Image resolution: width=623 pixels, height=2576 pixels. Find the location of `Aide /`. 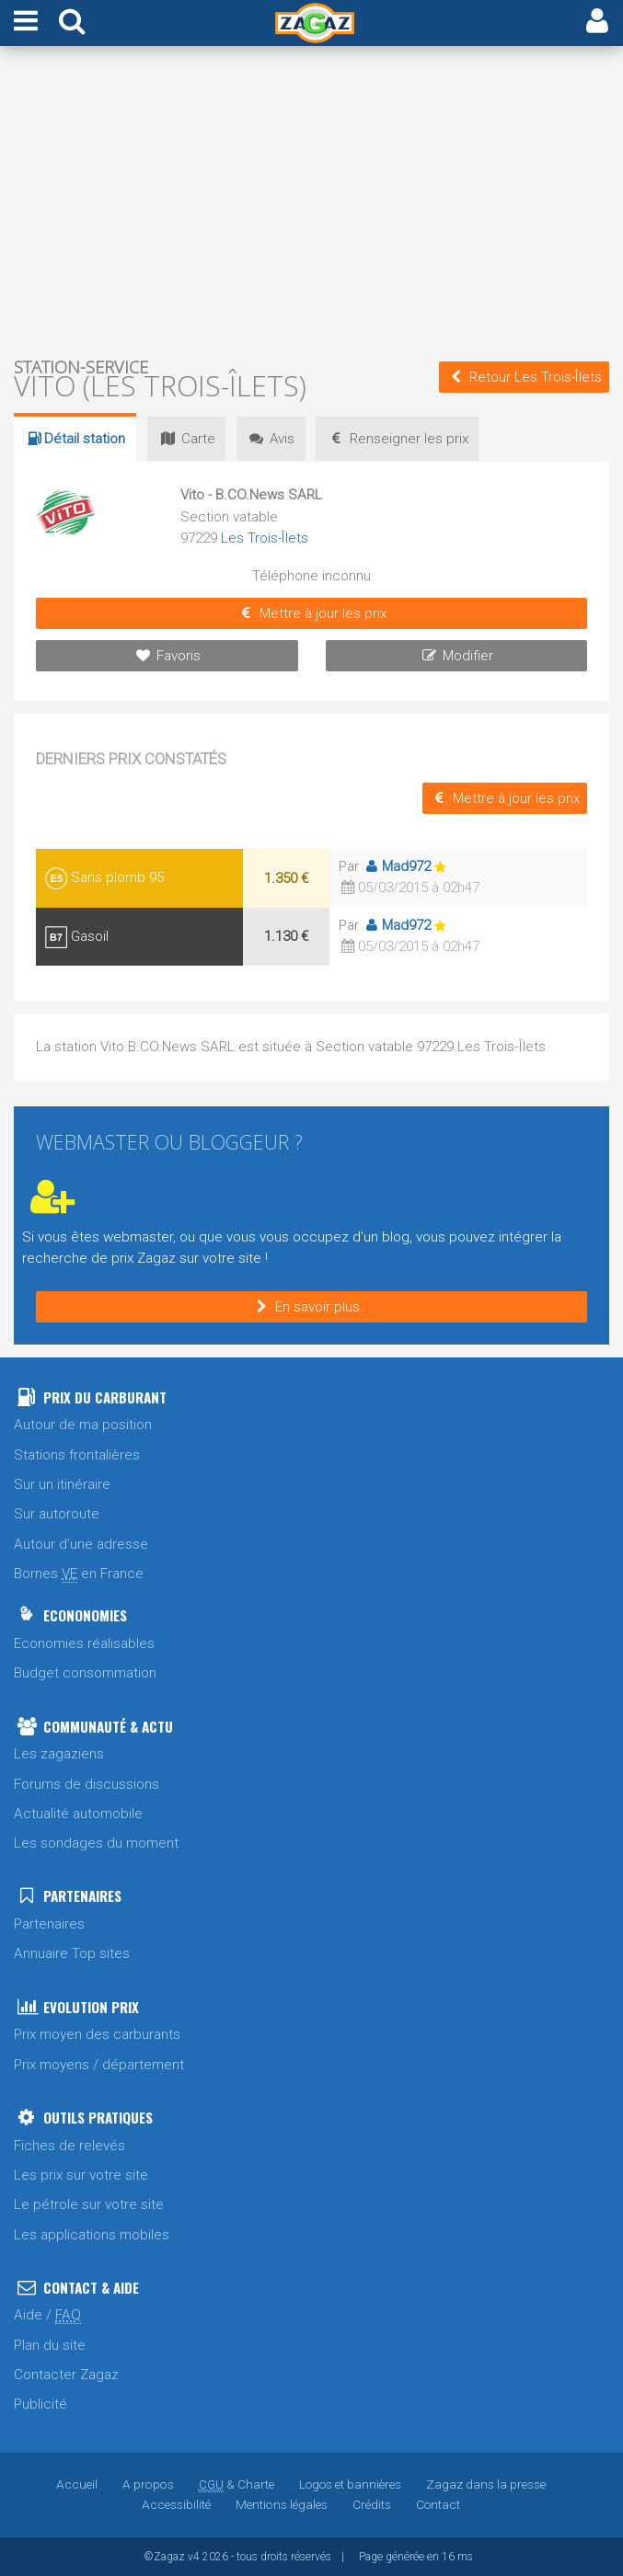

Aide / is located at coordinates (47, 2315).